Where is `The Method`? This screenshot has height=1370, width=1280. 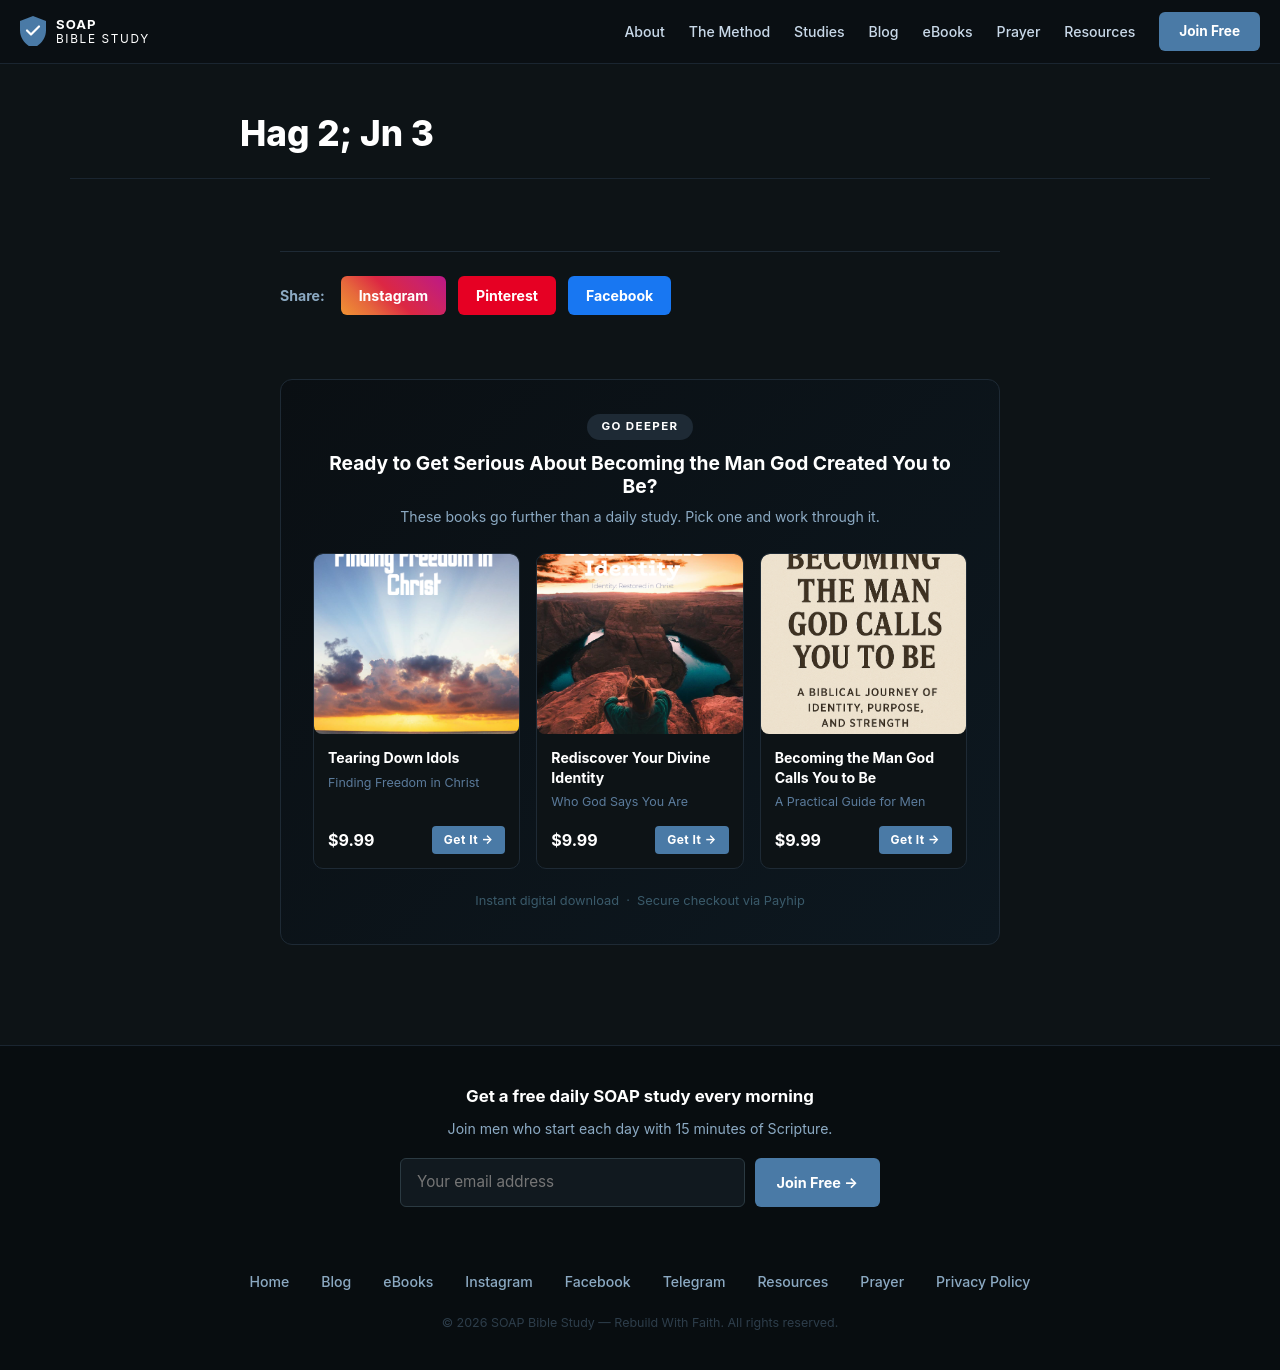 The Method is located at coordinates (729, 31).